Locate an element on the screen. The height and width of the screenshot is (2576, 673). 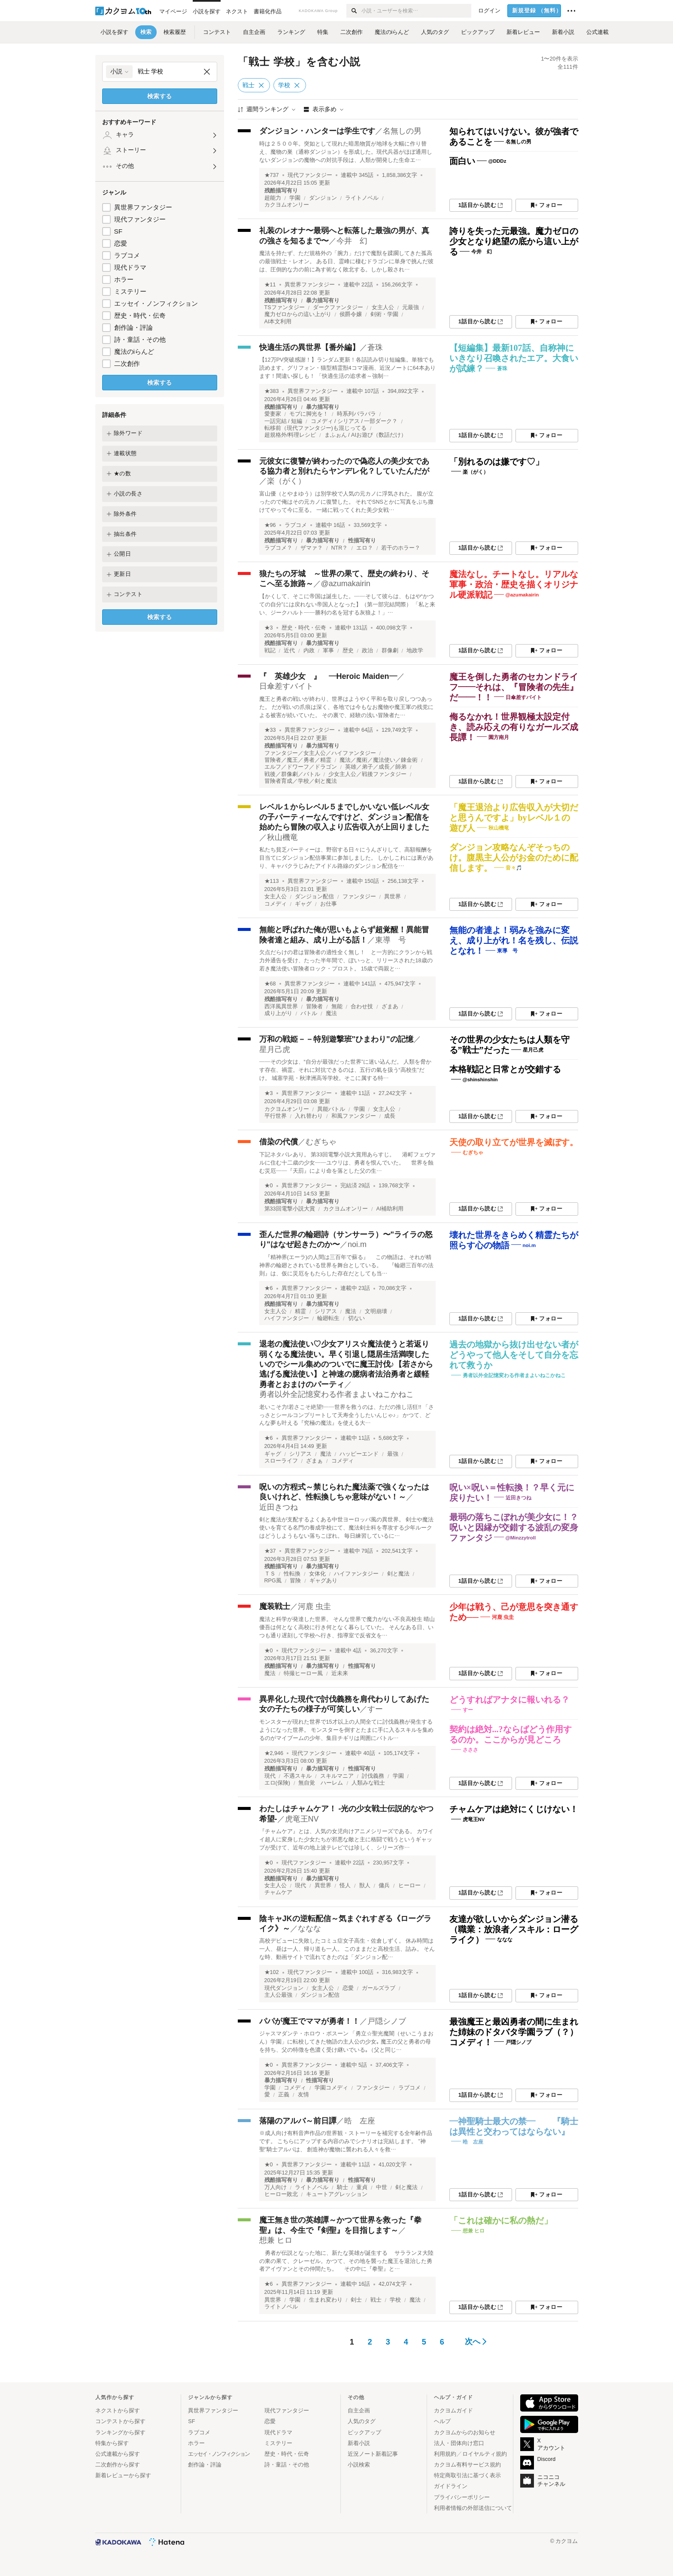
今井 幻 is located at coordinates (351, 241).